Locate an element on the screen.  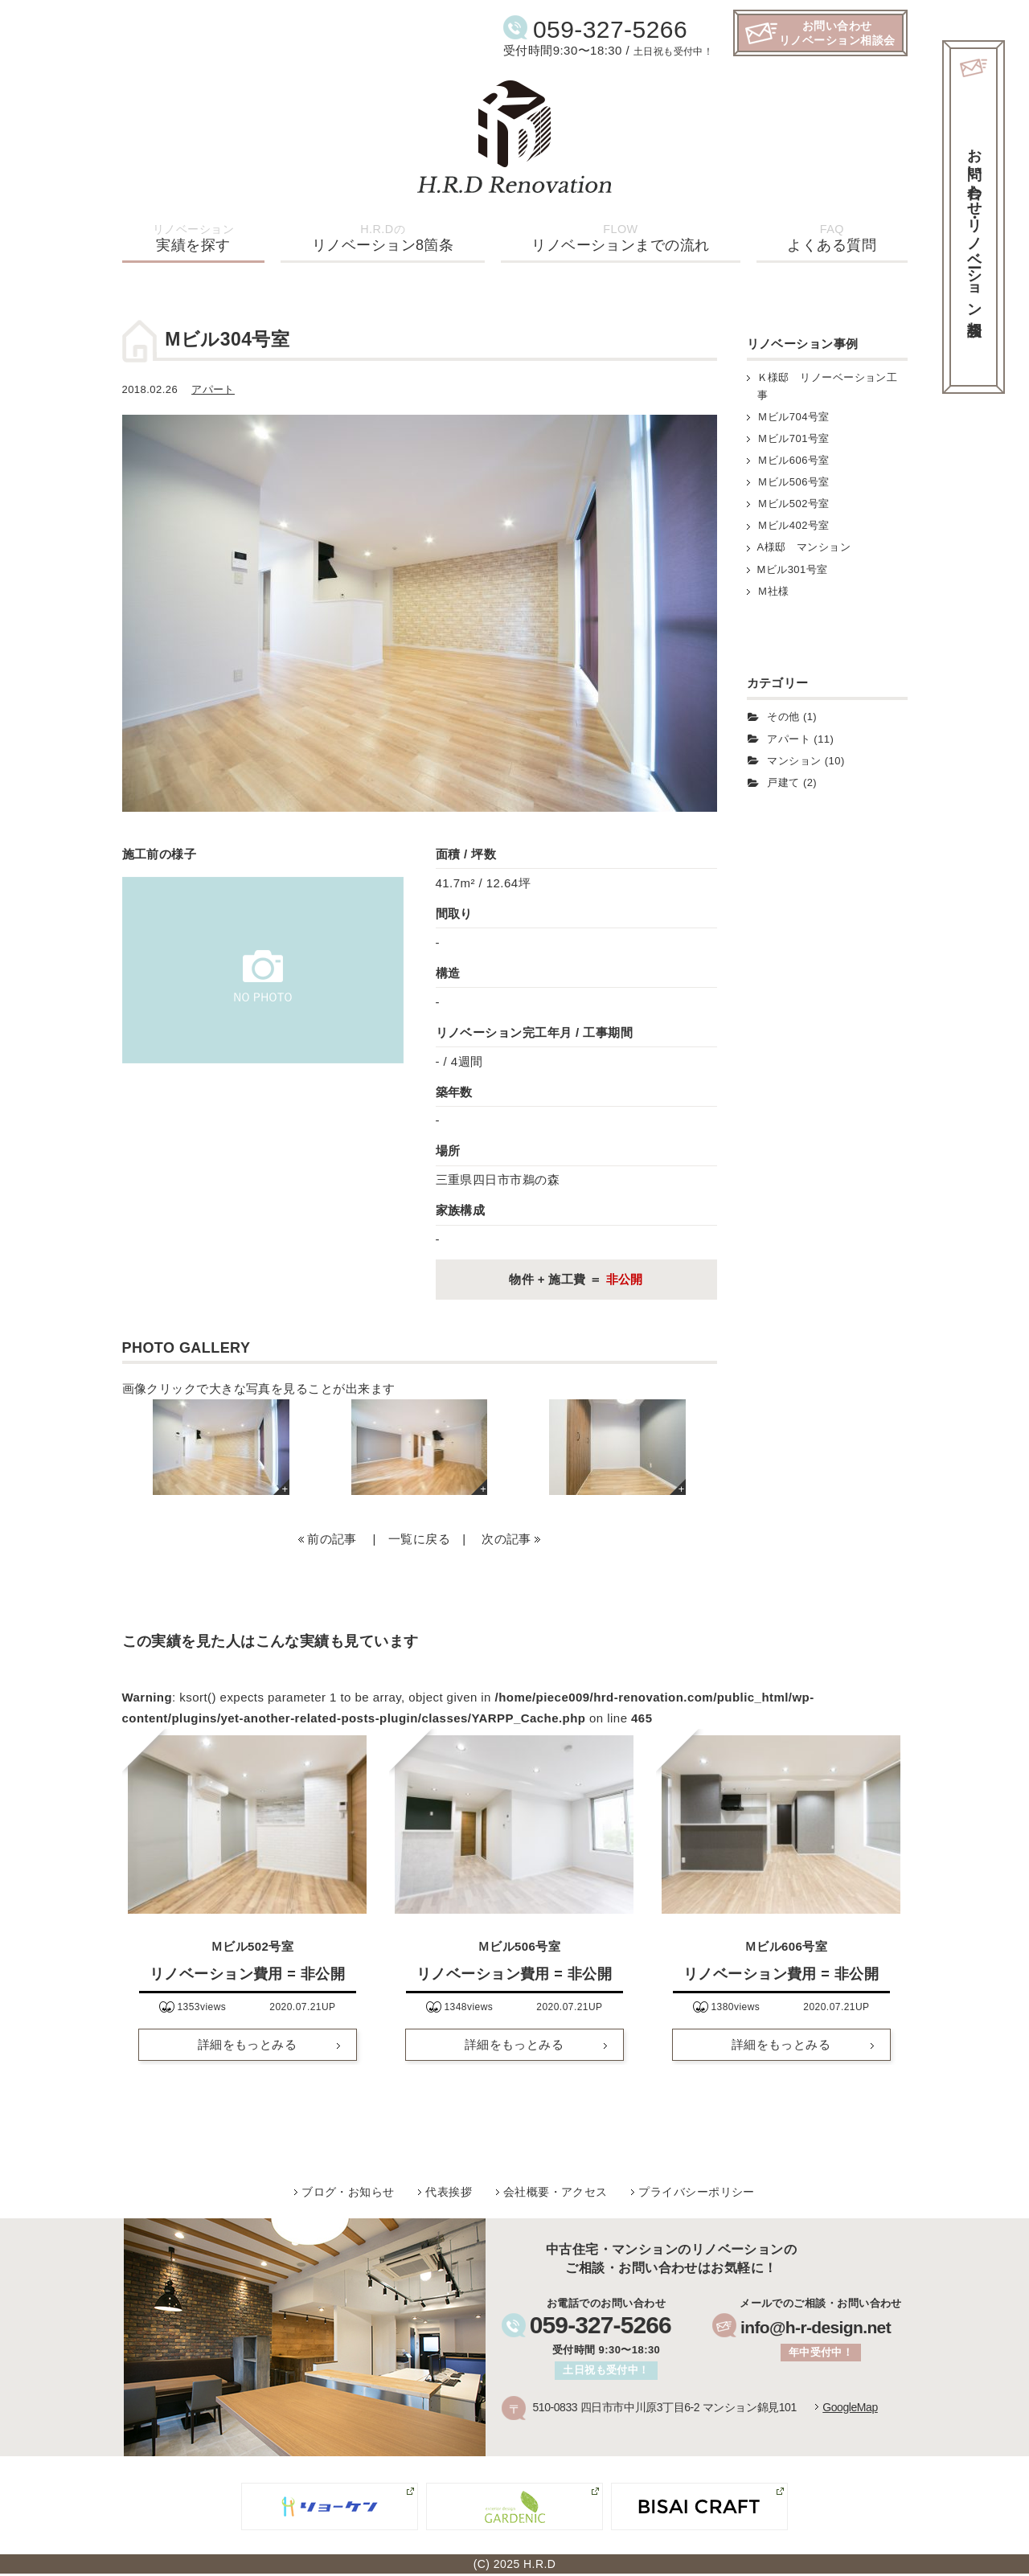
ブログ・お知らせ is located at coordinates (348, 2191).